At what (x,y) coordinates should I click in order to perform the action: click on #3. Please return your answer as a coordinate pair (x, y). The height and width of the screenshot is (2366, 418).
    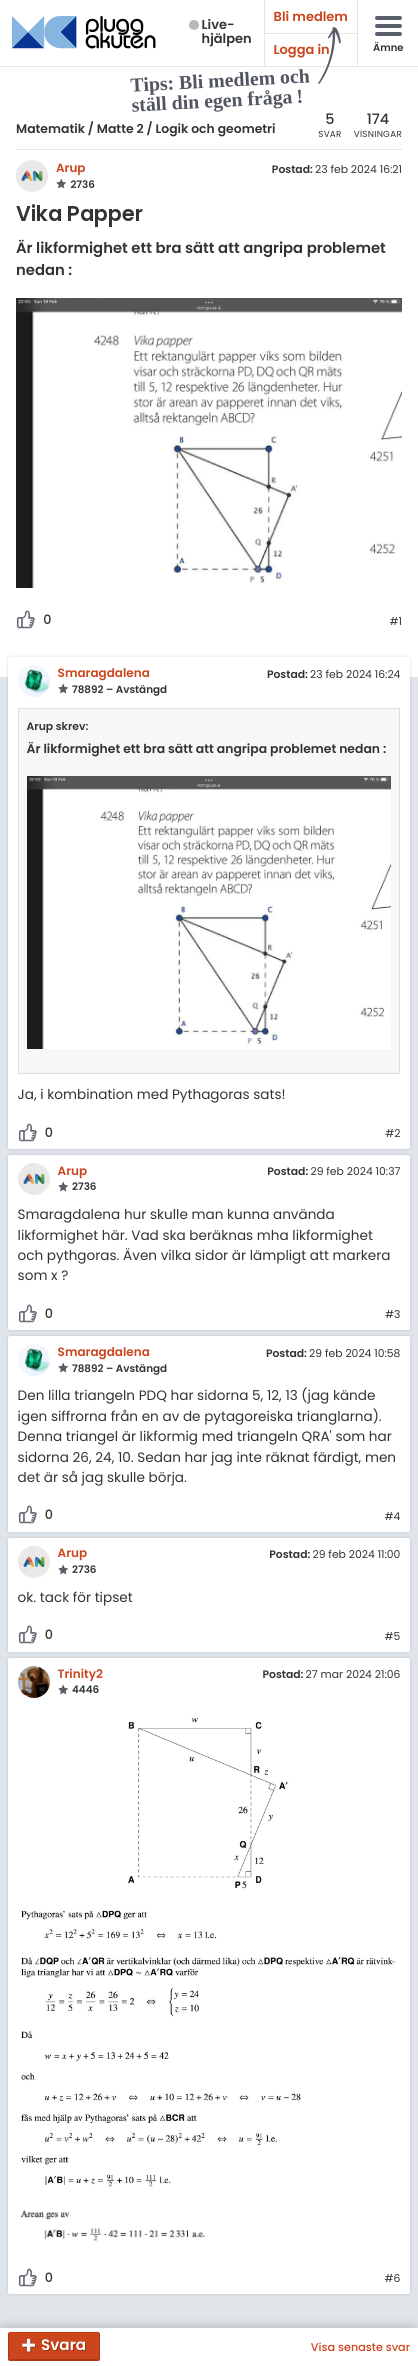
    Looking at the image, I should click on (392, 1315).